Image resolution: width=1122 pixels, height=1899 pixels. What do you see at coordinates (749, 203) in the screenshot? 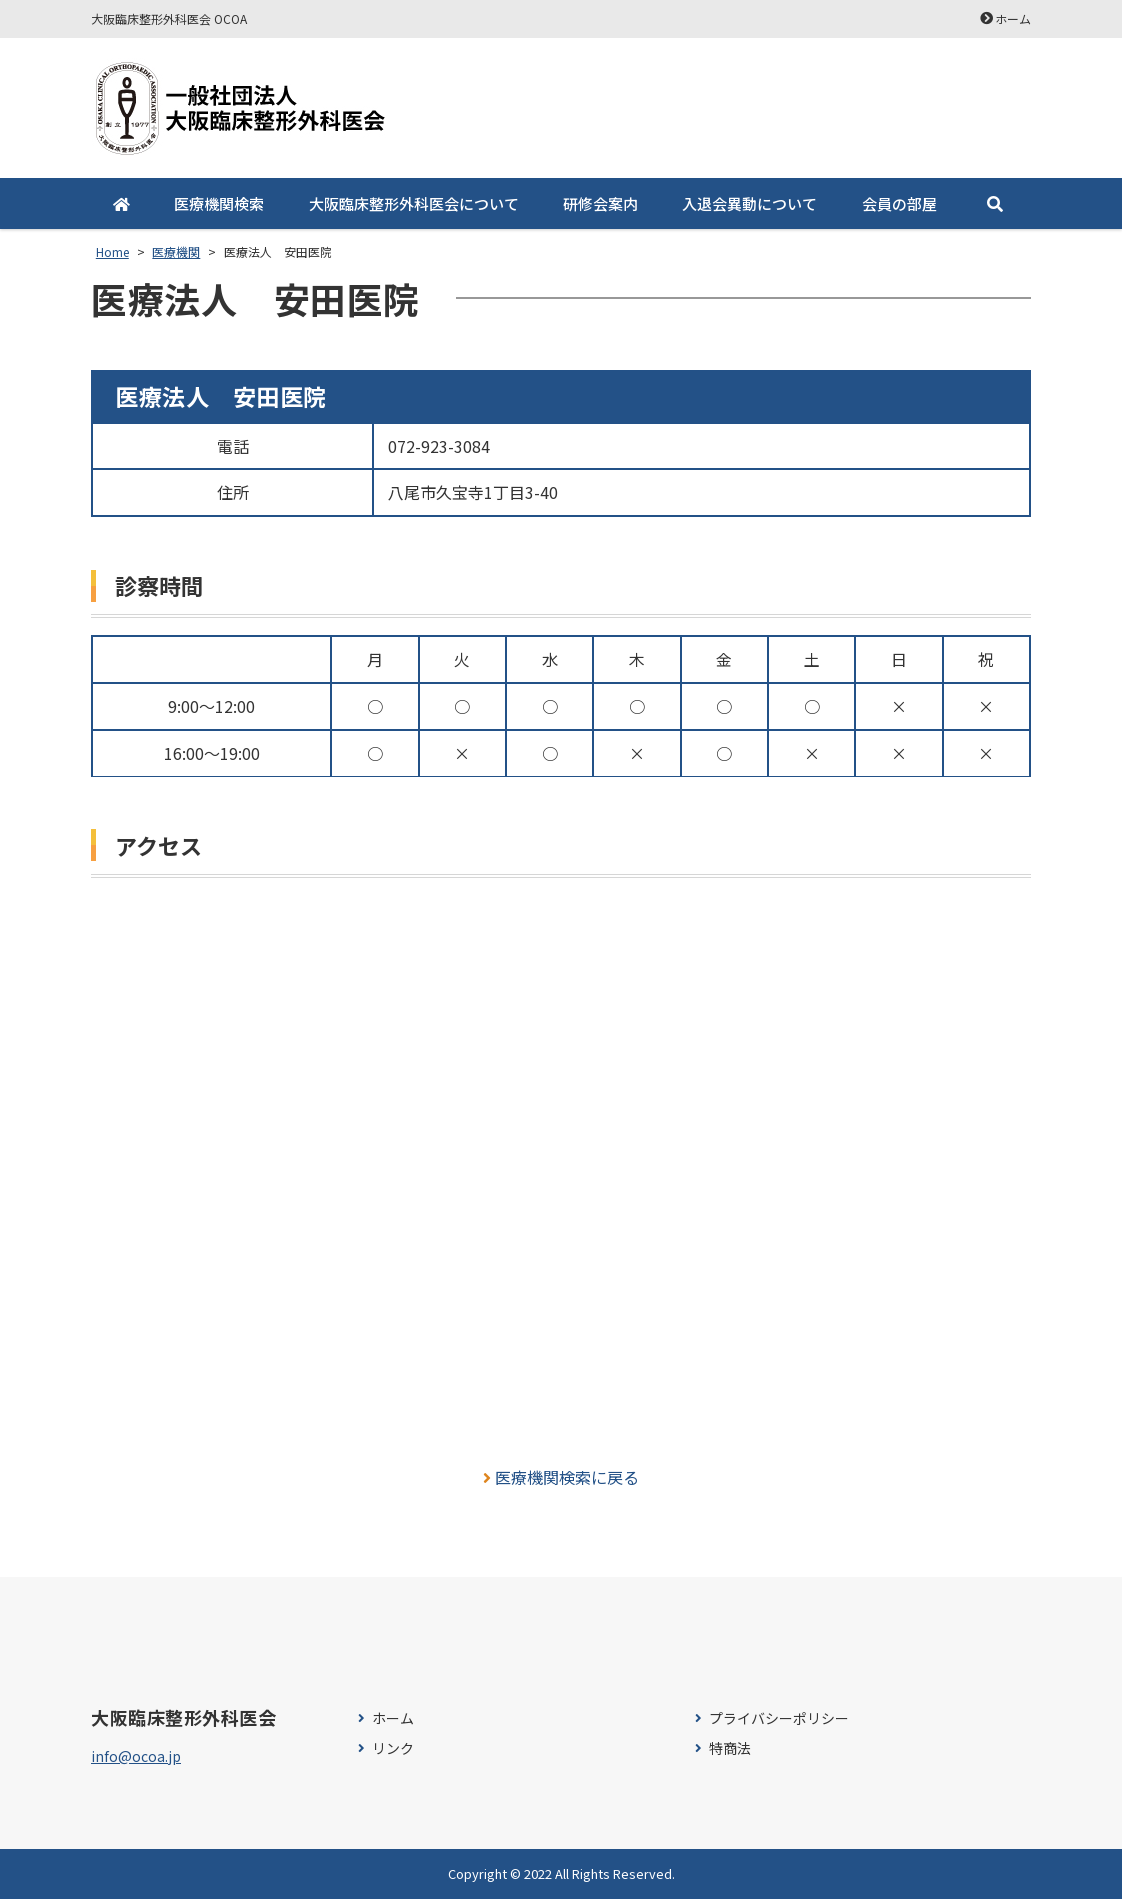
I see `入退会異動について` at bounding box center [749, 203].